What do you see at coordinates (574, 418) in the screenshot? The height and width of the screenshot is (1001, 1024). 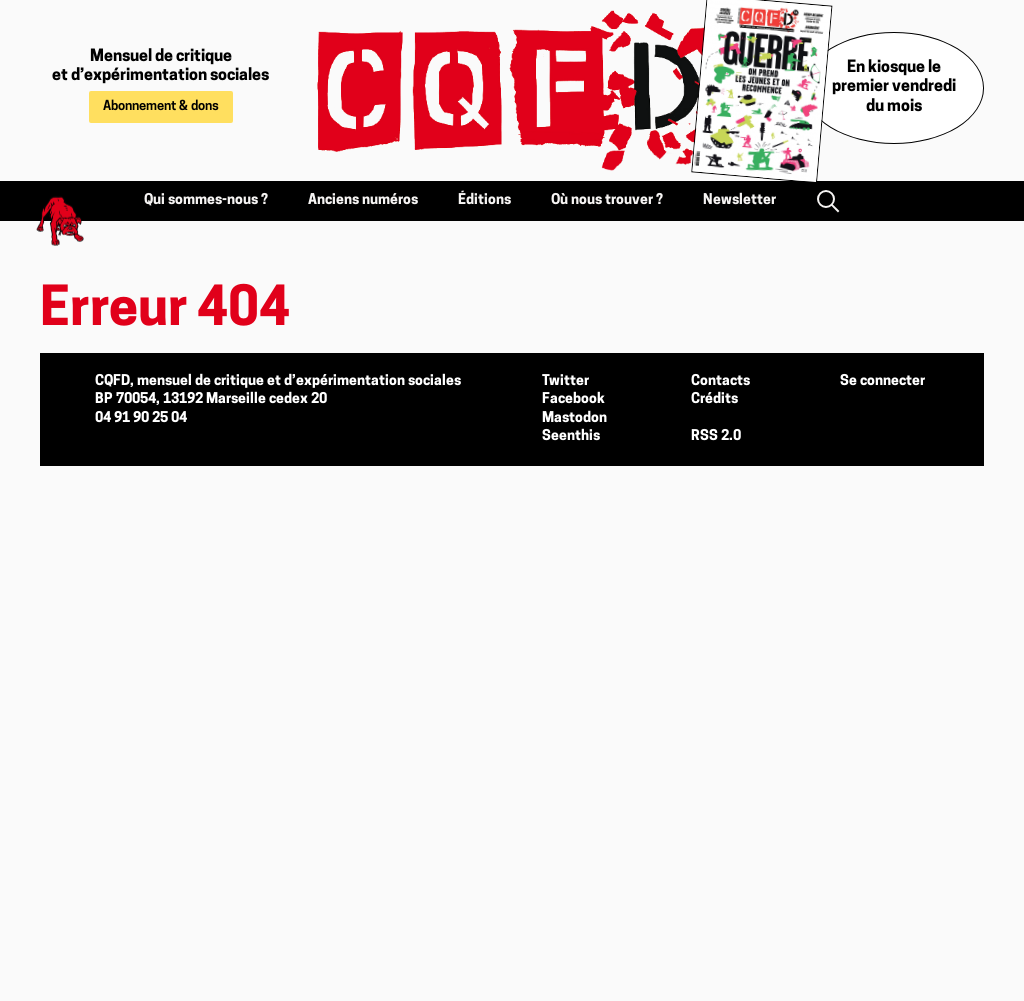 I see `Mastodon` at bounding box center [574, 418].